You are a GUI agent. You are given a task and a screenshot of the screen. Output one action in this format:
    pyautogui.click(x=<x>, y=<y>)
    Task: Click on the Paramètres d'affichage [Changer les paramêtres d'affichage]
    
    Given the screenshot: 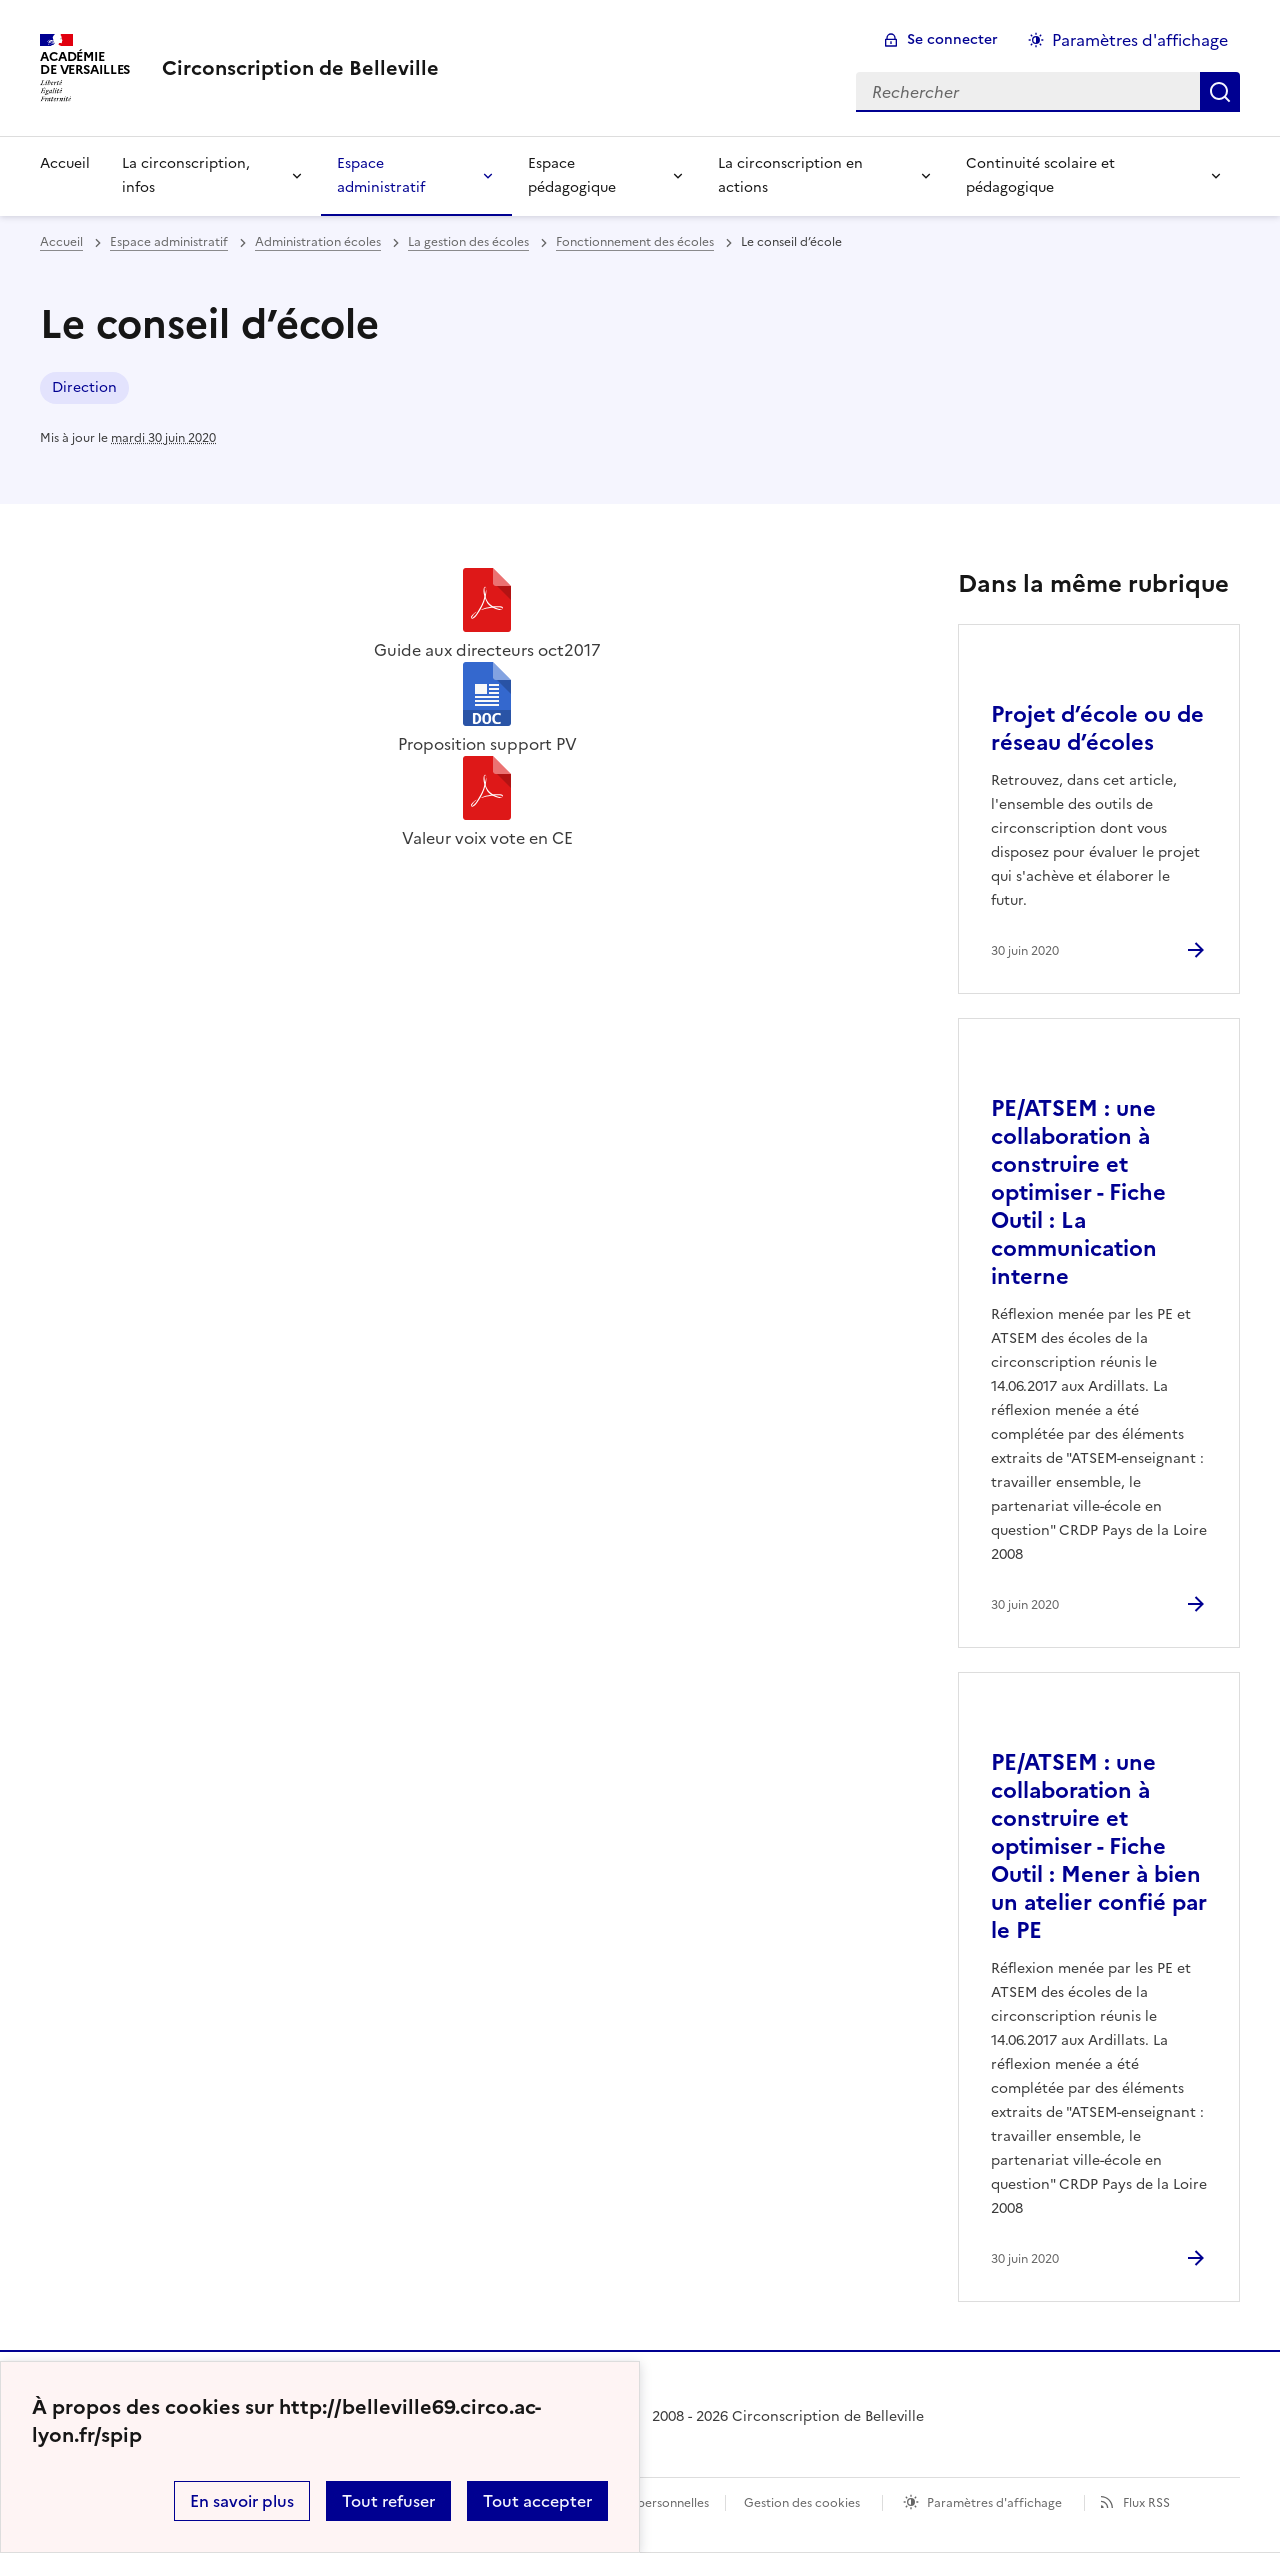 What is the action you would take?
    pyautogui.click(x=1140, y=40)
    